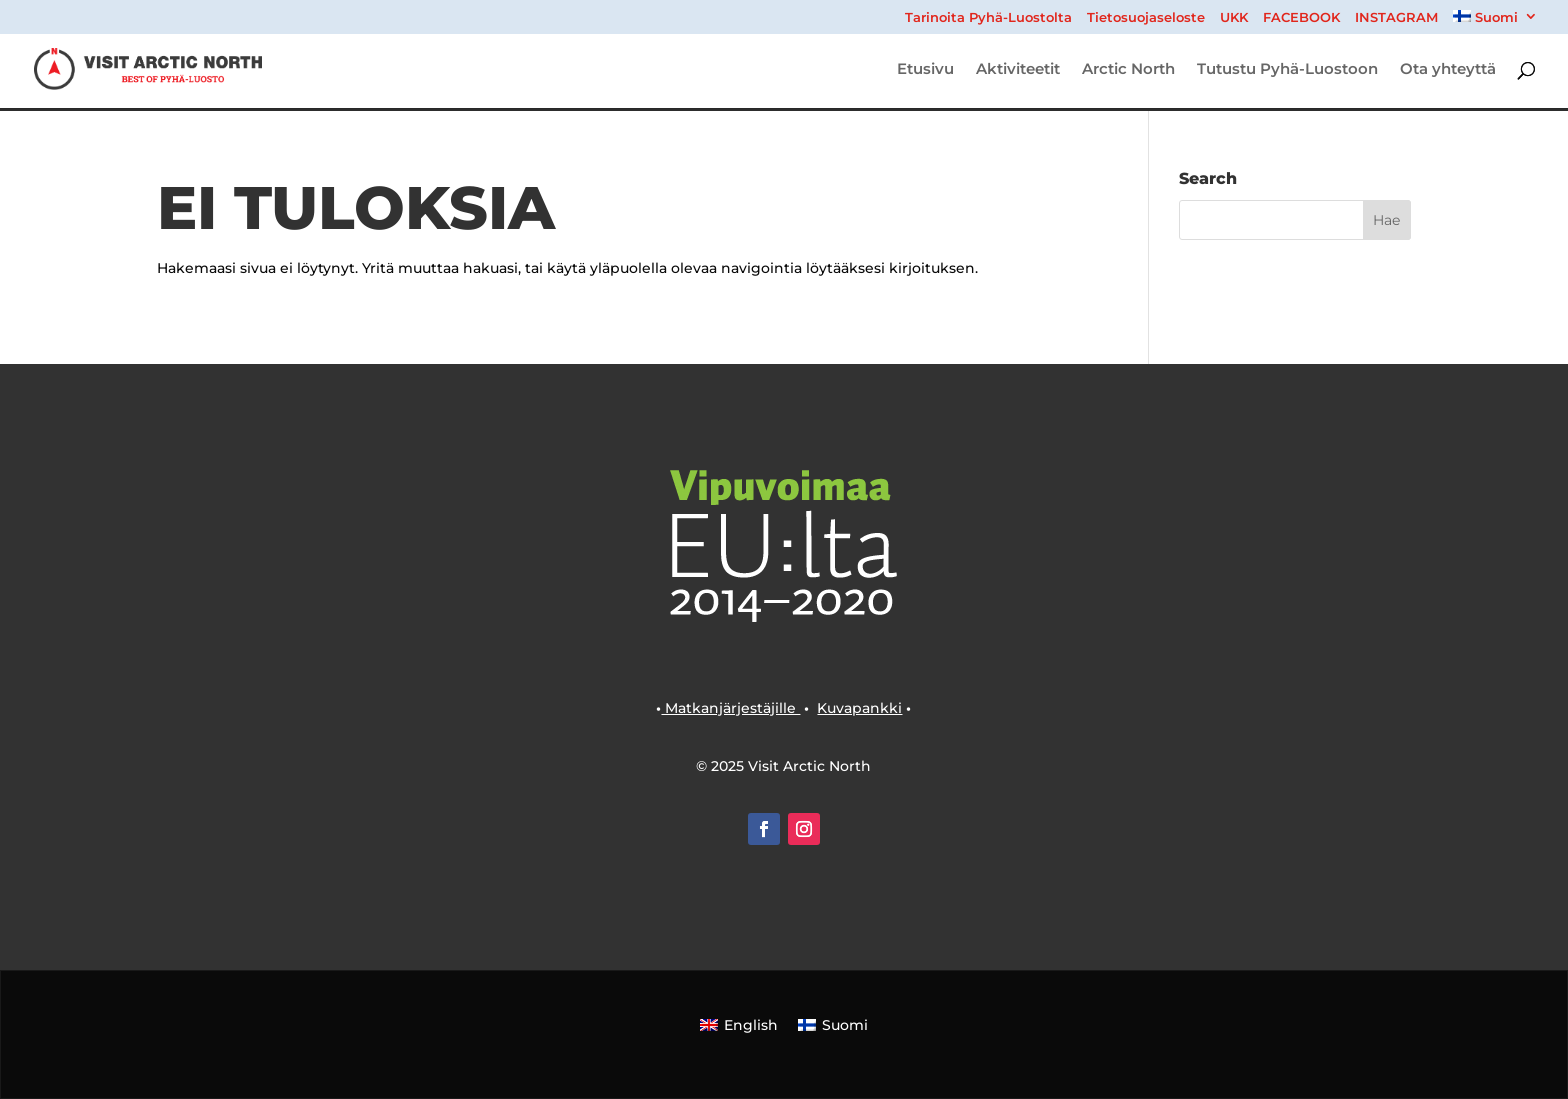 This screenshot has height=1099, width=1568. Describe the element at coordinates (1146, 18) in the screenshot. I see `Tietosuojaseloste` at that location.